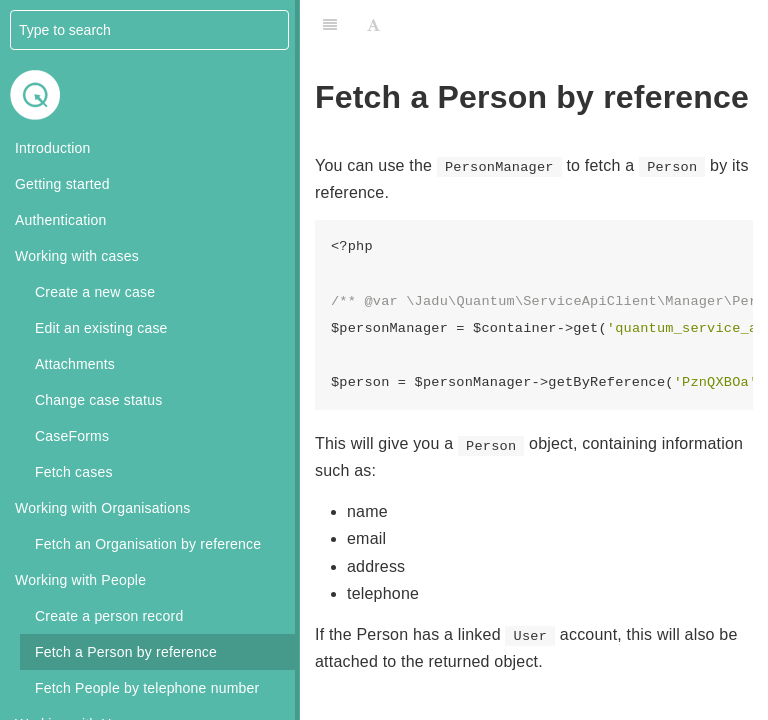 The image size is (768, 720). I want to click on [Font Settings], so click(373, 25).